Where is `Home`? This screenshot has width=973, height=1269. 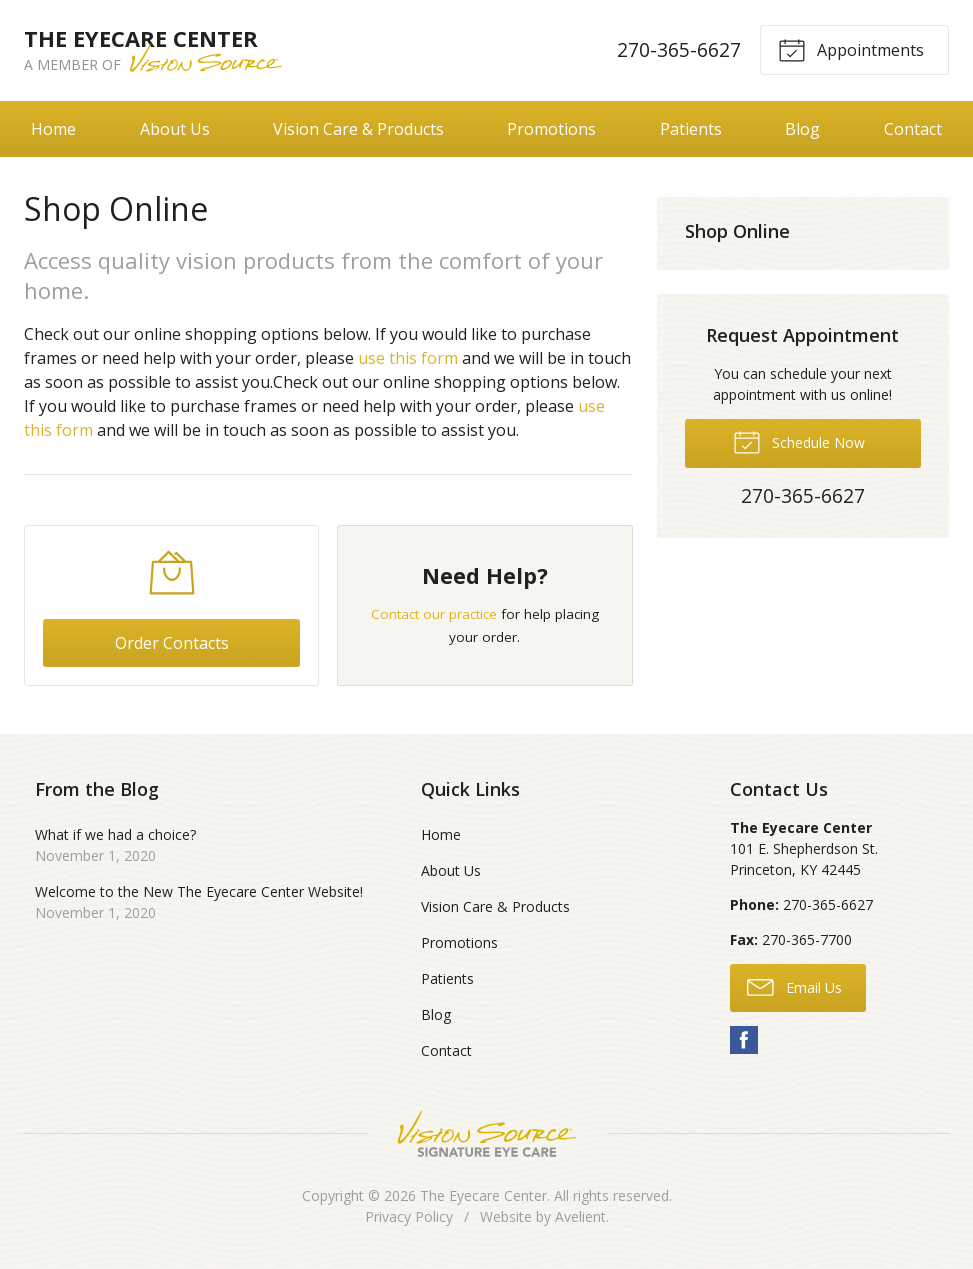
Home is located at coordinates (53, 129).